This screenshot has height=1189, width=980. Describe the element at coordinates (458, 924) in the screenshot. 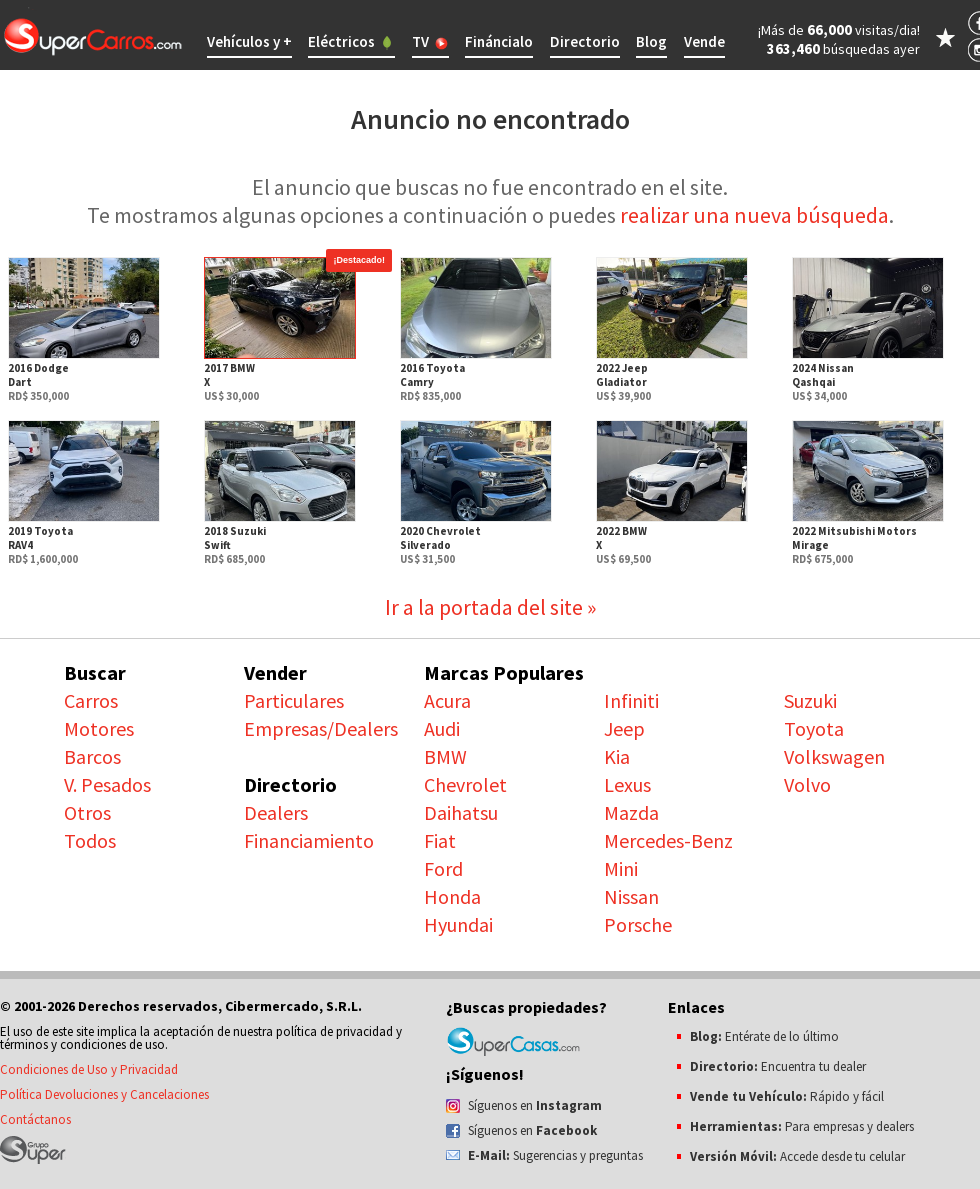

I see `Hyundai` at that location.